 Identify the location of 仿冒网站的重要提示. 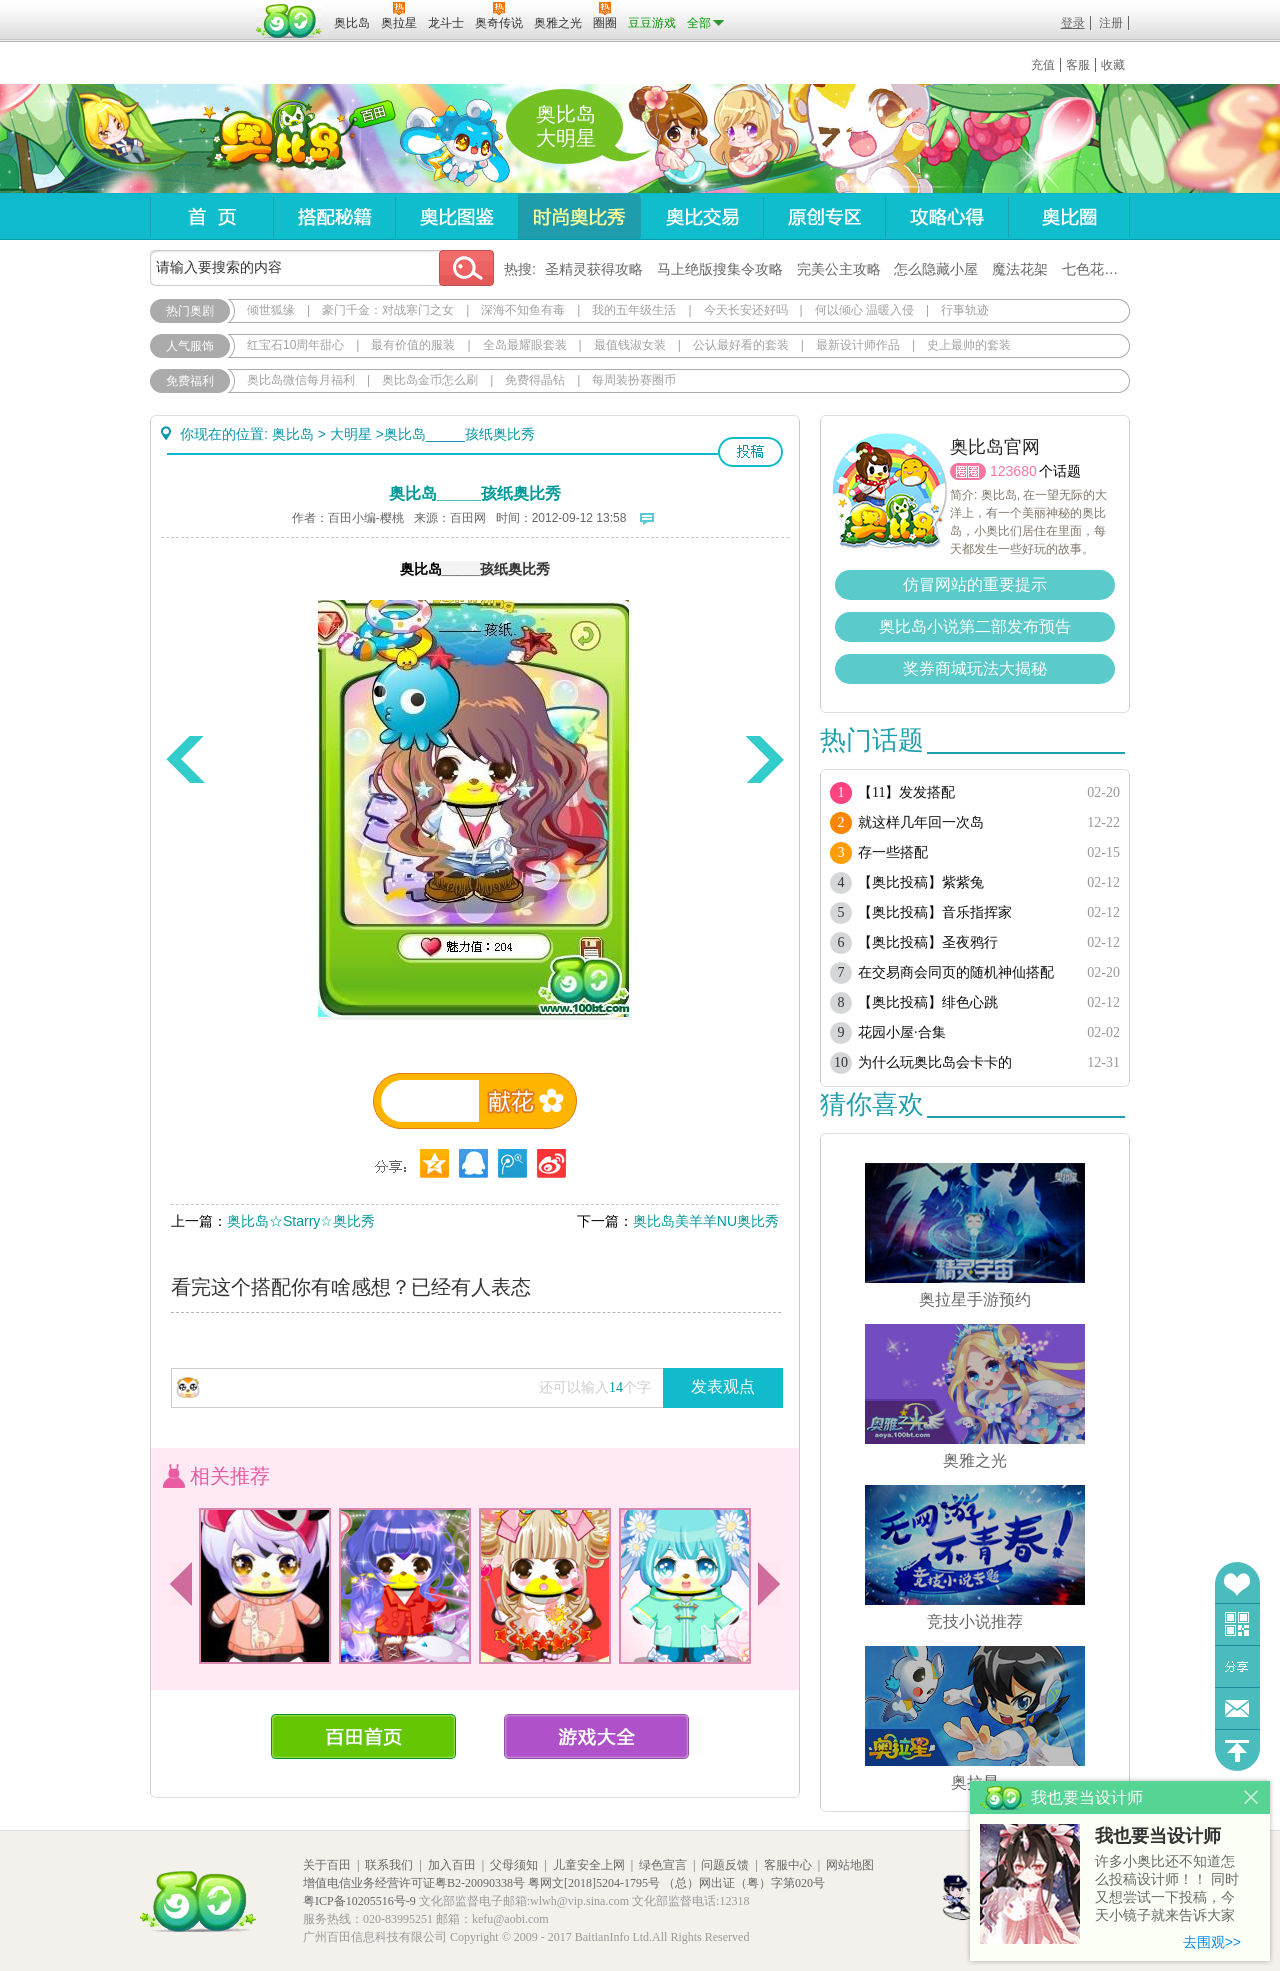
(975, 584).